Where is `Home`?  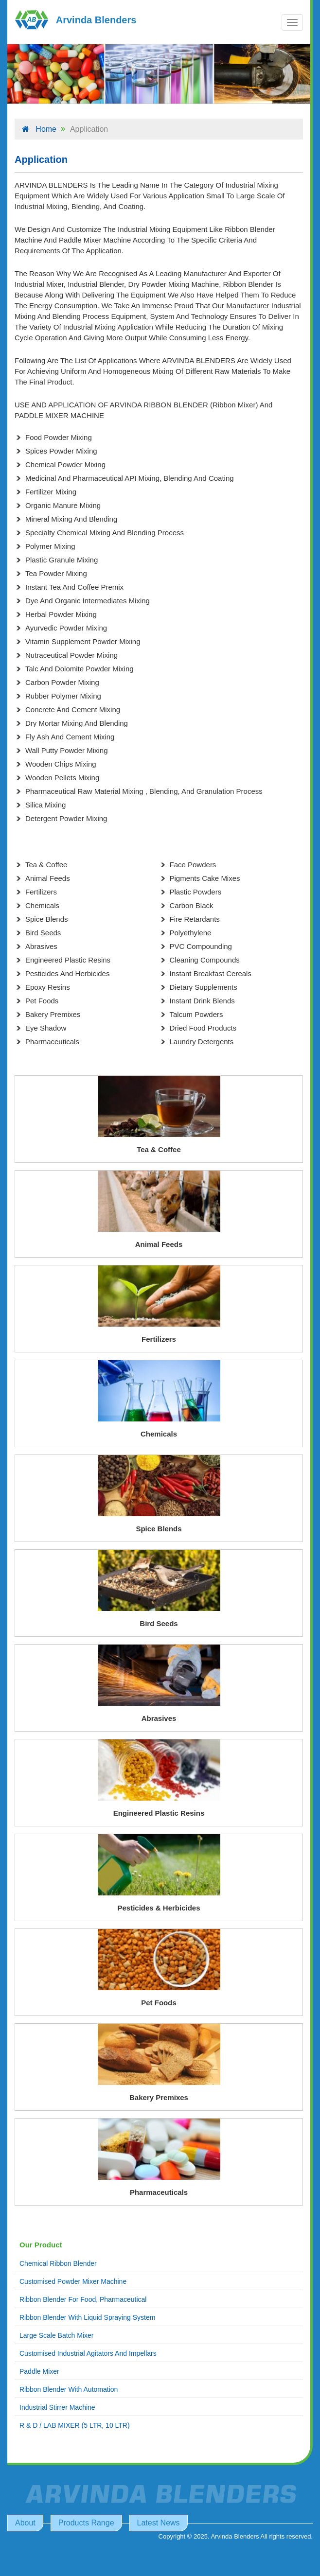 Home is located at coordinates (39, 129).